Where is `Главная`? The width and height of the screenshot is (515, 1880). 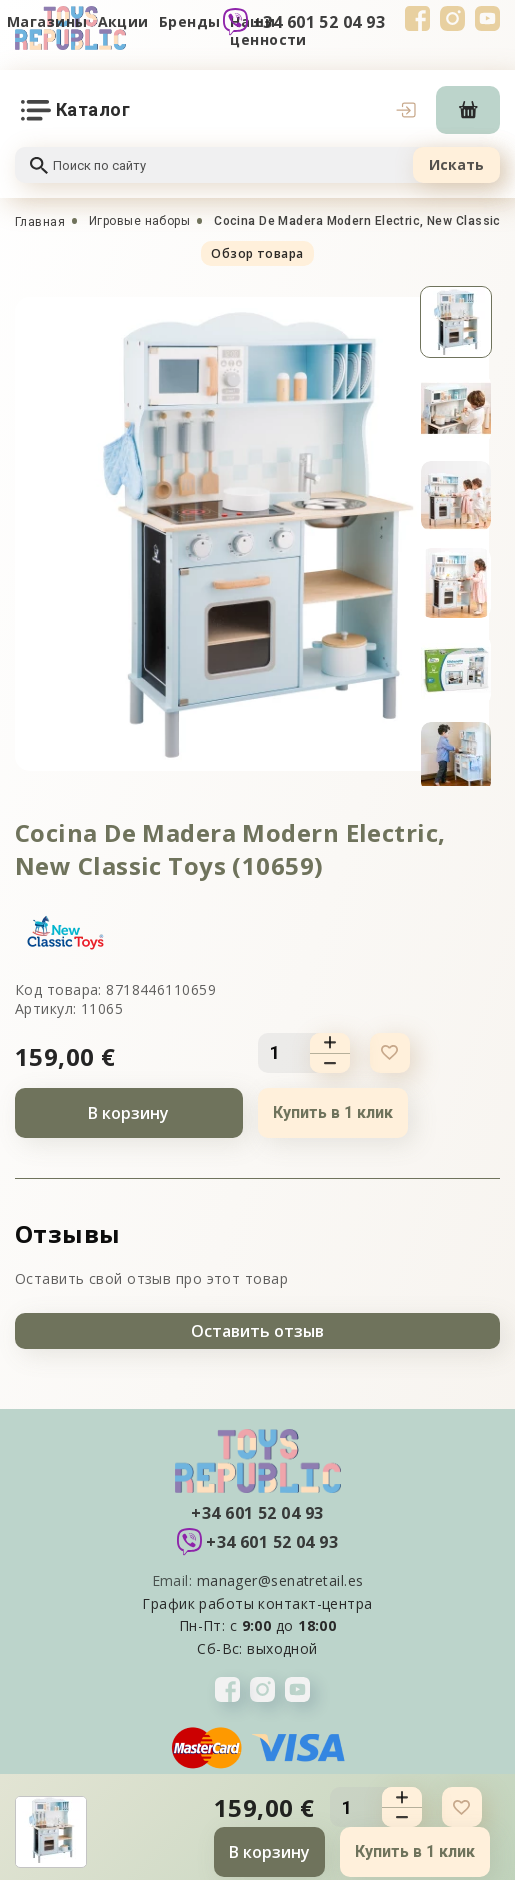
Главная is located at coordinates (40, 222).